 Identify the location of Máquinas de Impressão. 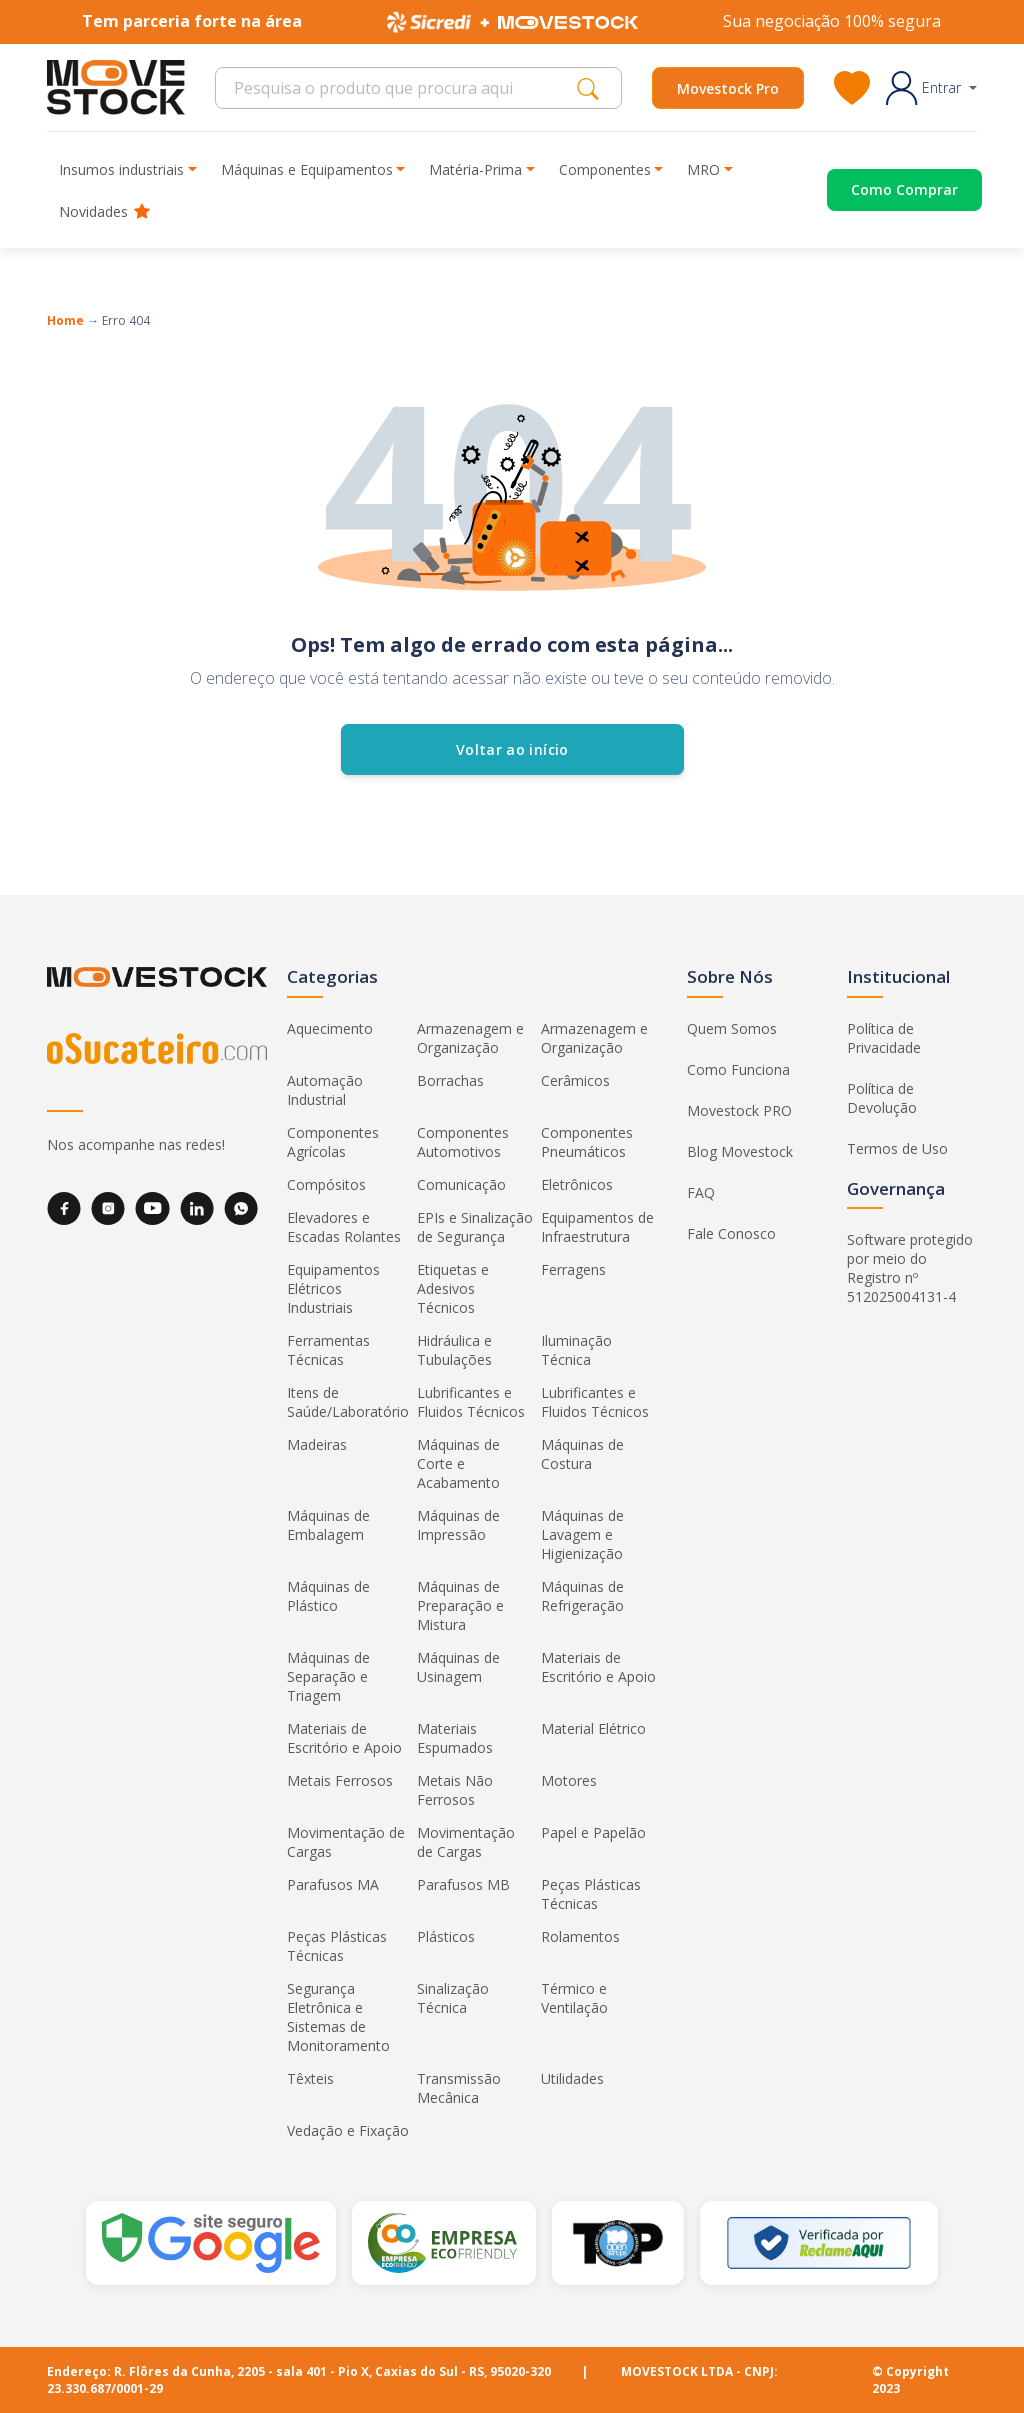
(458, 1525).